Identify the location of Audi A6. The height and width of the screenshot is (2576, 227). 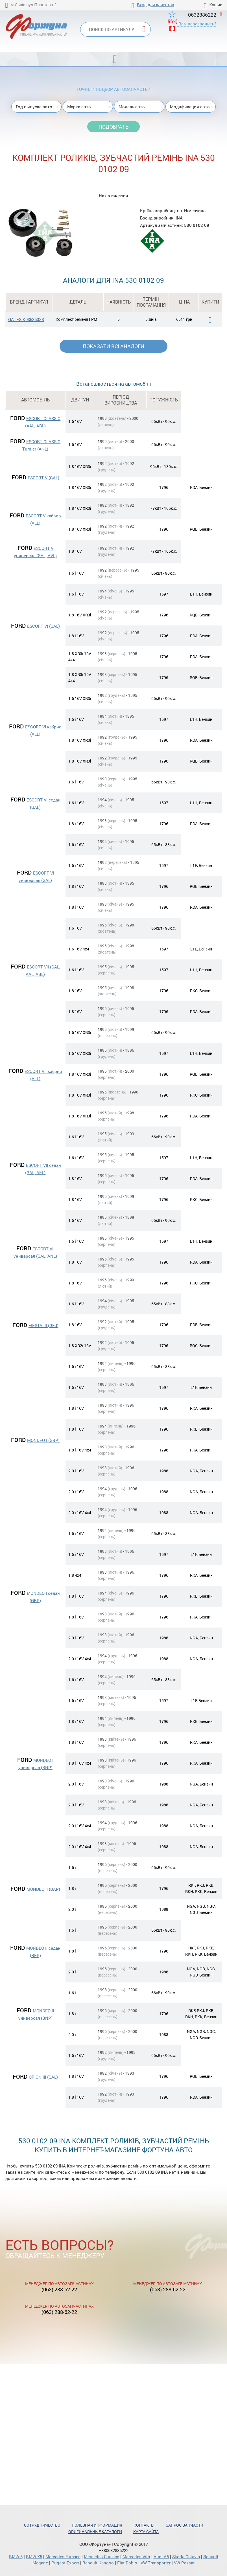
(161, 2556).